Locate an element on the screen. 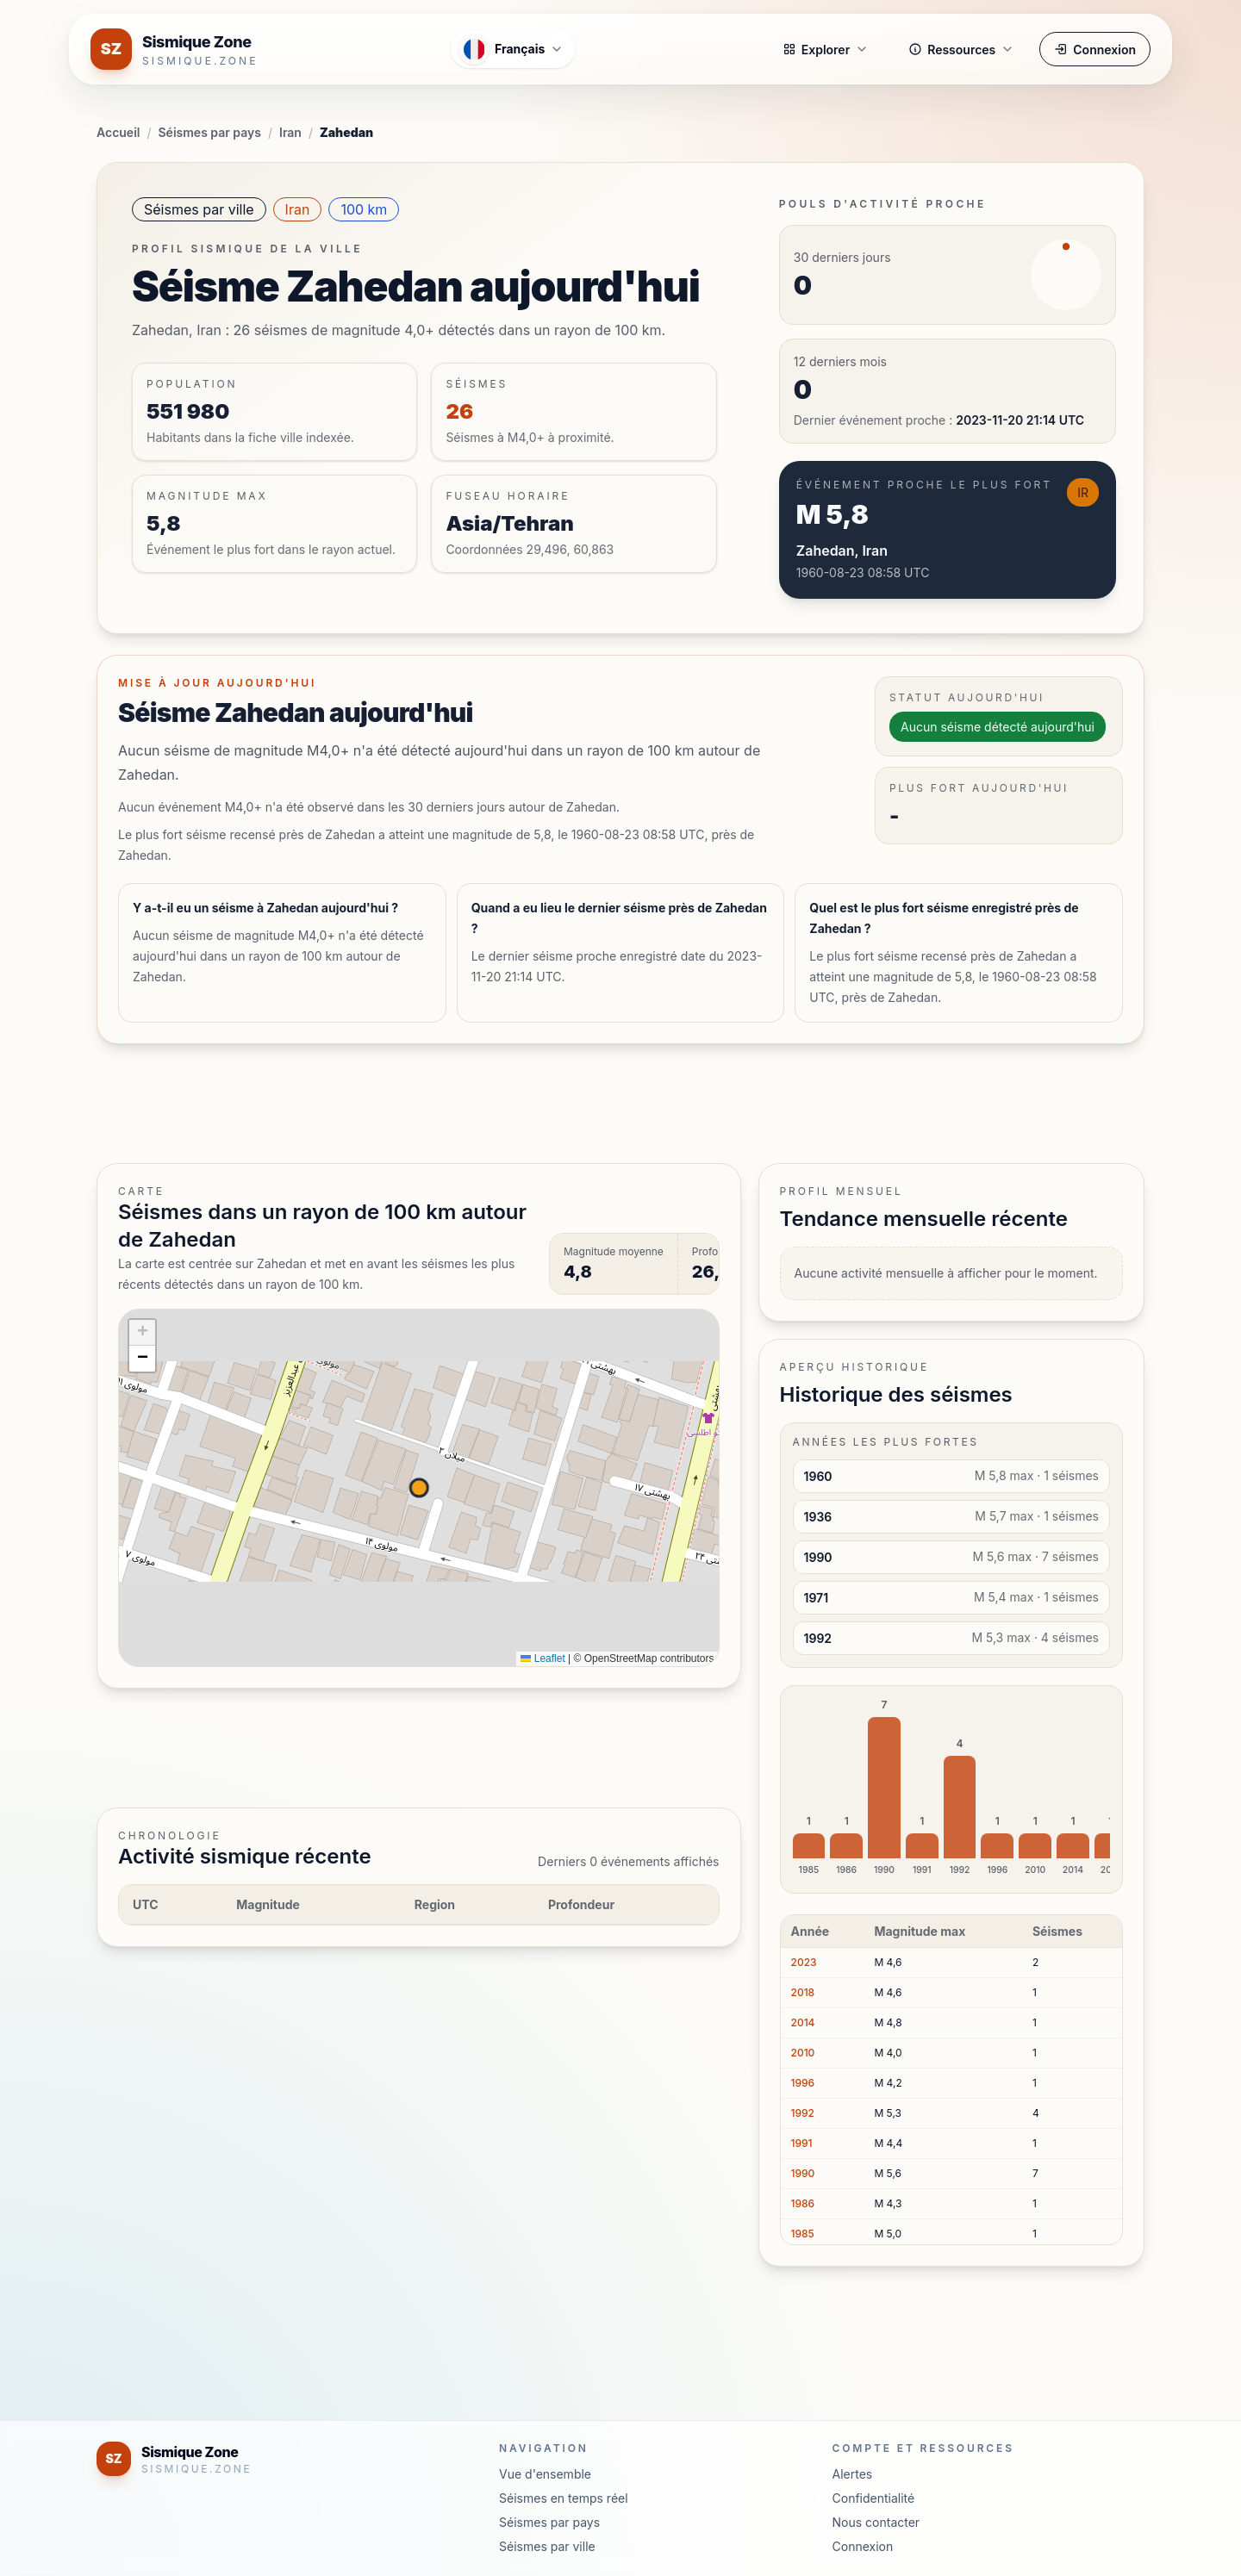 The image size is (1241, 2576). 1991 is located at coordinates (802, 2143).